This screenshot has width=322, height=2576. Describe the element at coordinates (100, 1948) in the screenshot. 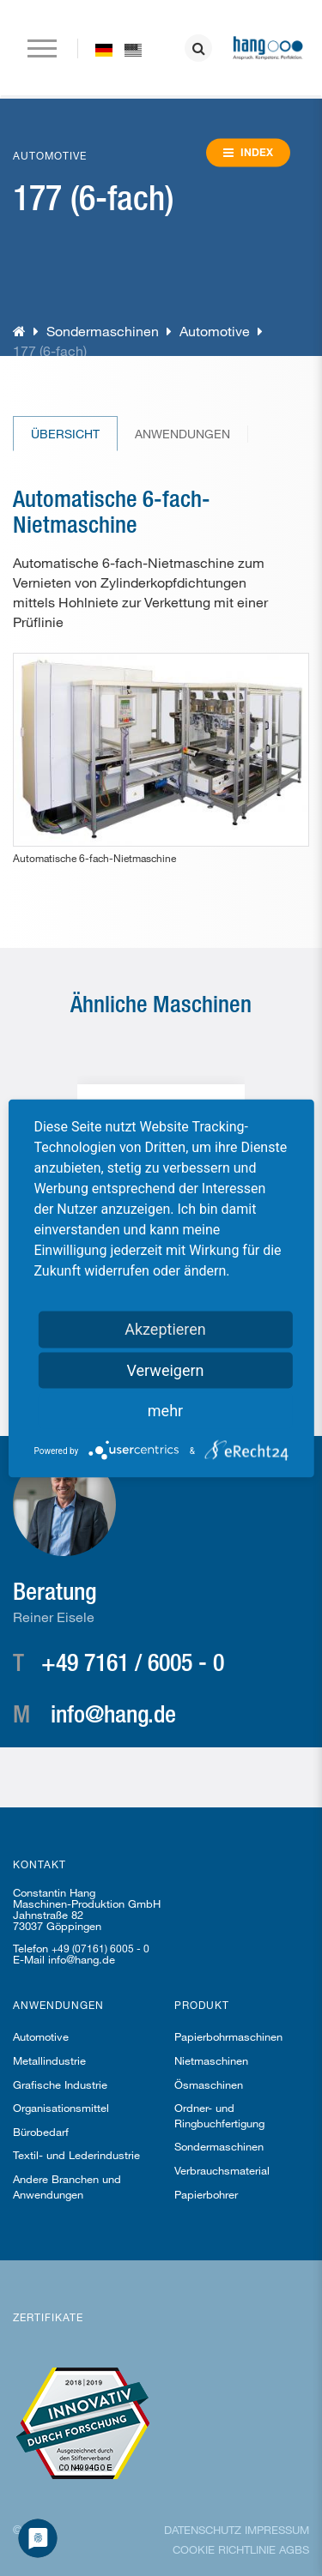

I see `+49 (07161) 6005 - 0` at that location.